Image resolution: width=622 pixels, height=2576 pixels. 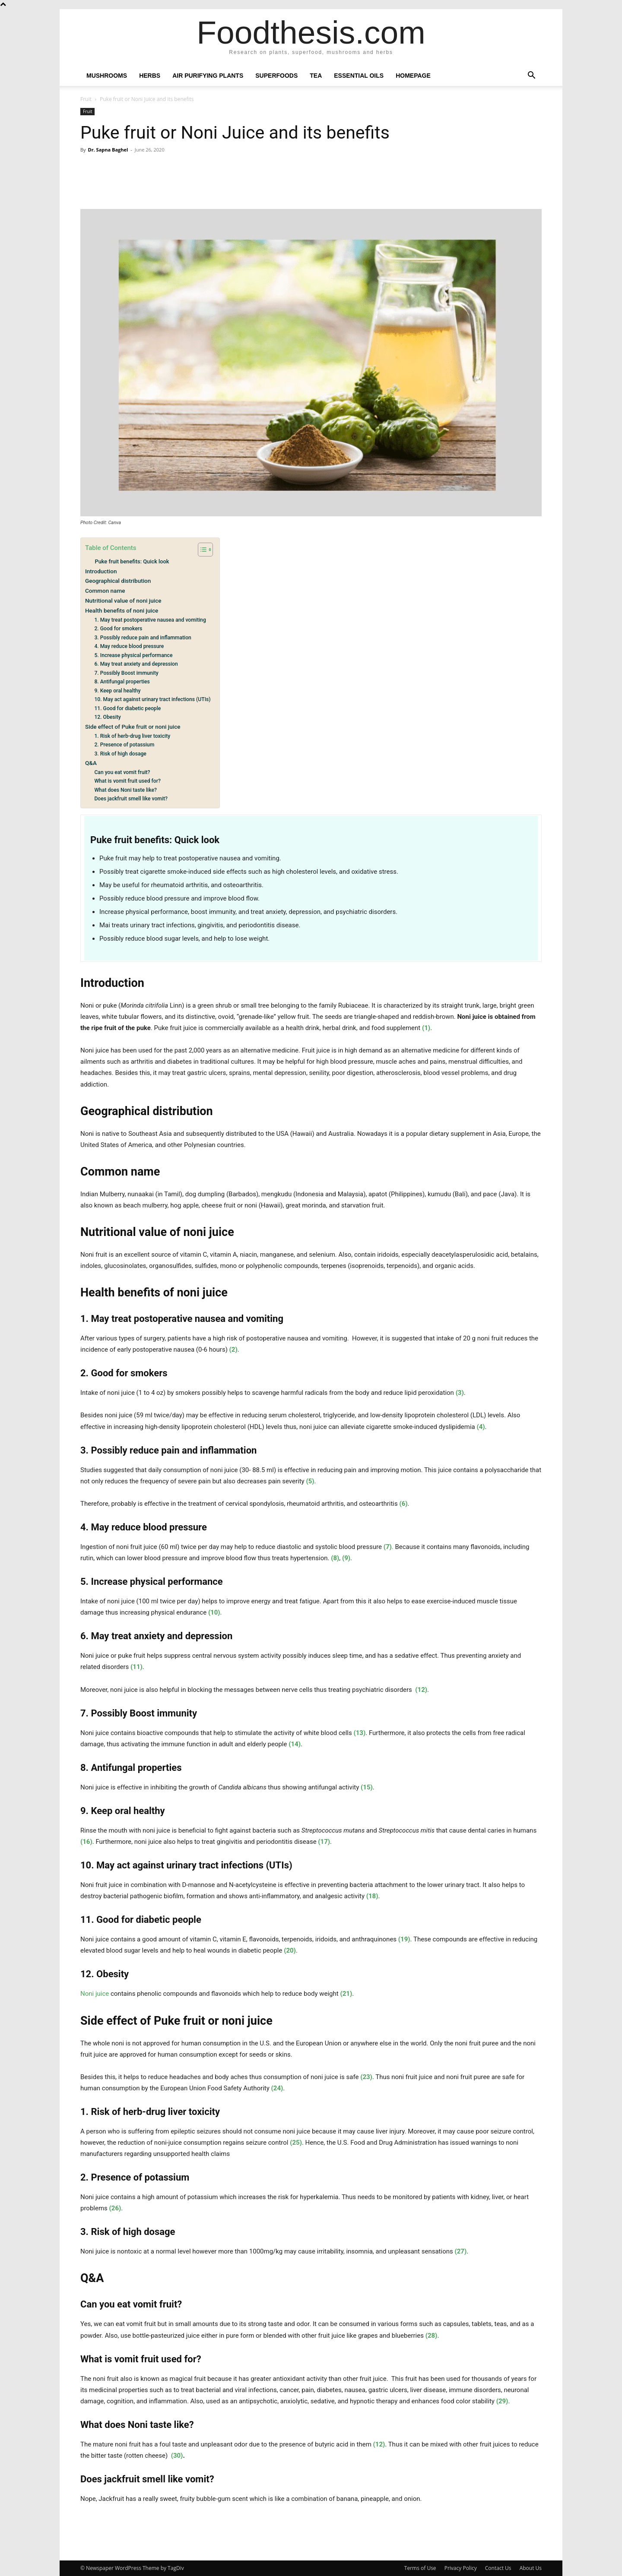 What do you see at coordinates (133, 655) in the screenshot?
I see `5. Increase physical performance` at bounding box center [133, 655].